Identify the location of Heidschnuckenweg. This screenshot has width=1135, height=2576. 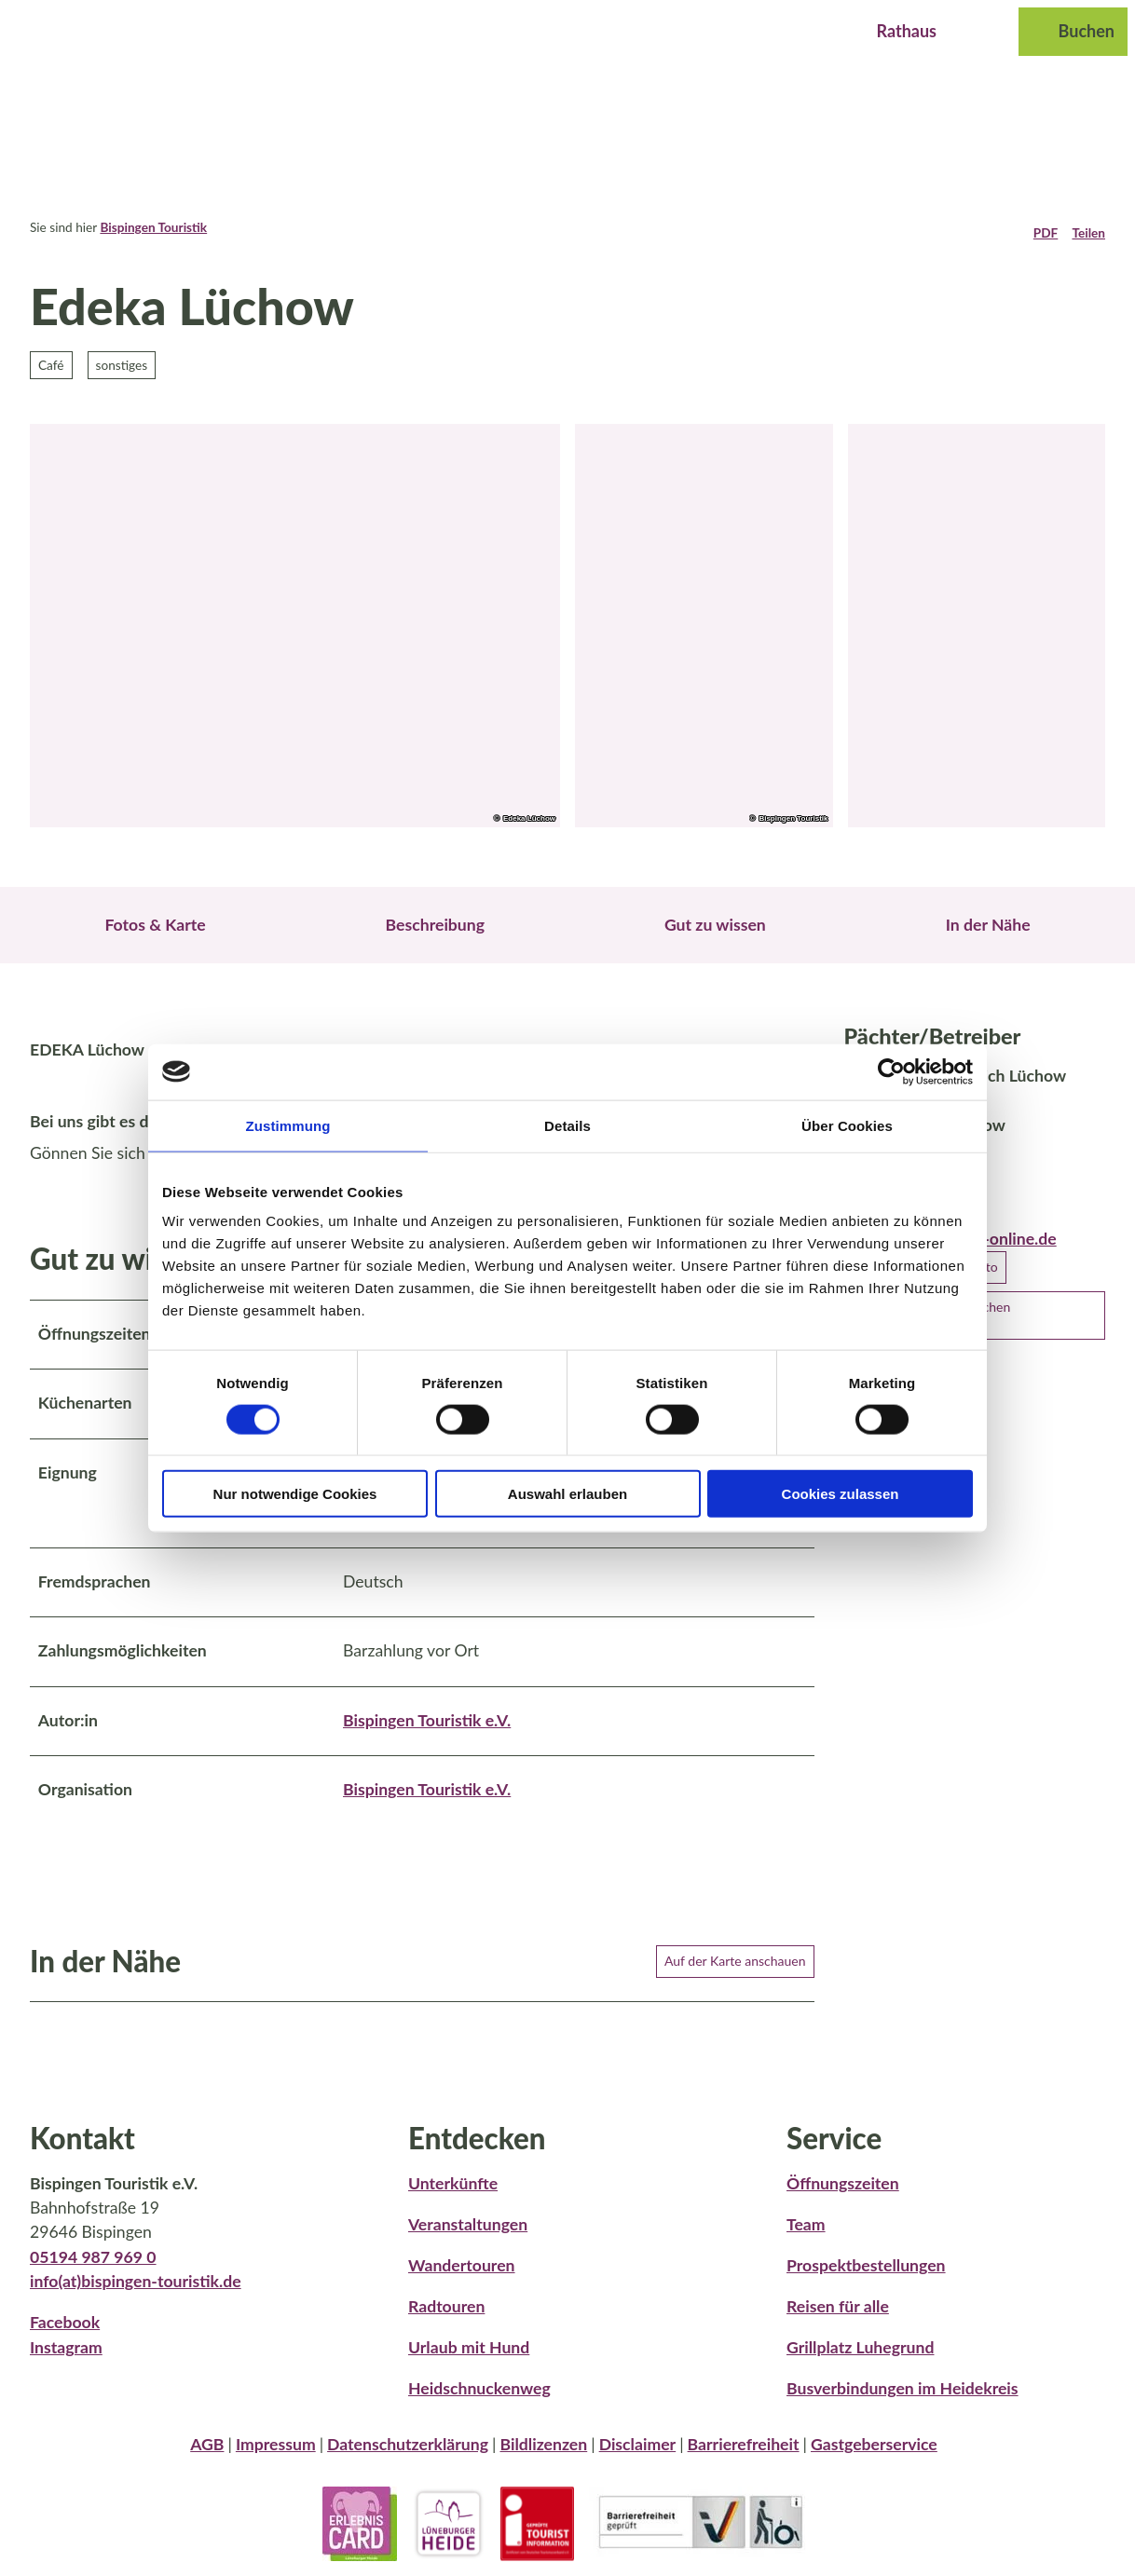
(479, 2388).